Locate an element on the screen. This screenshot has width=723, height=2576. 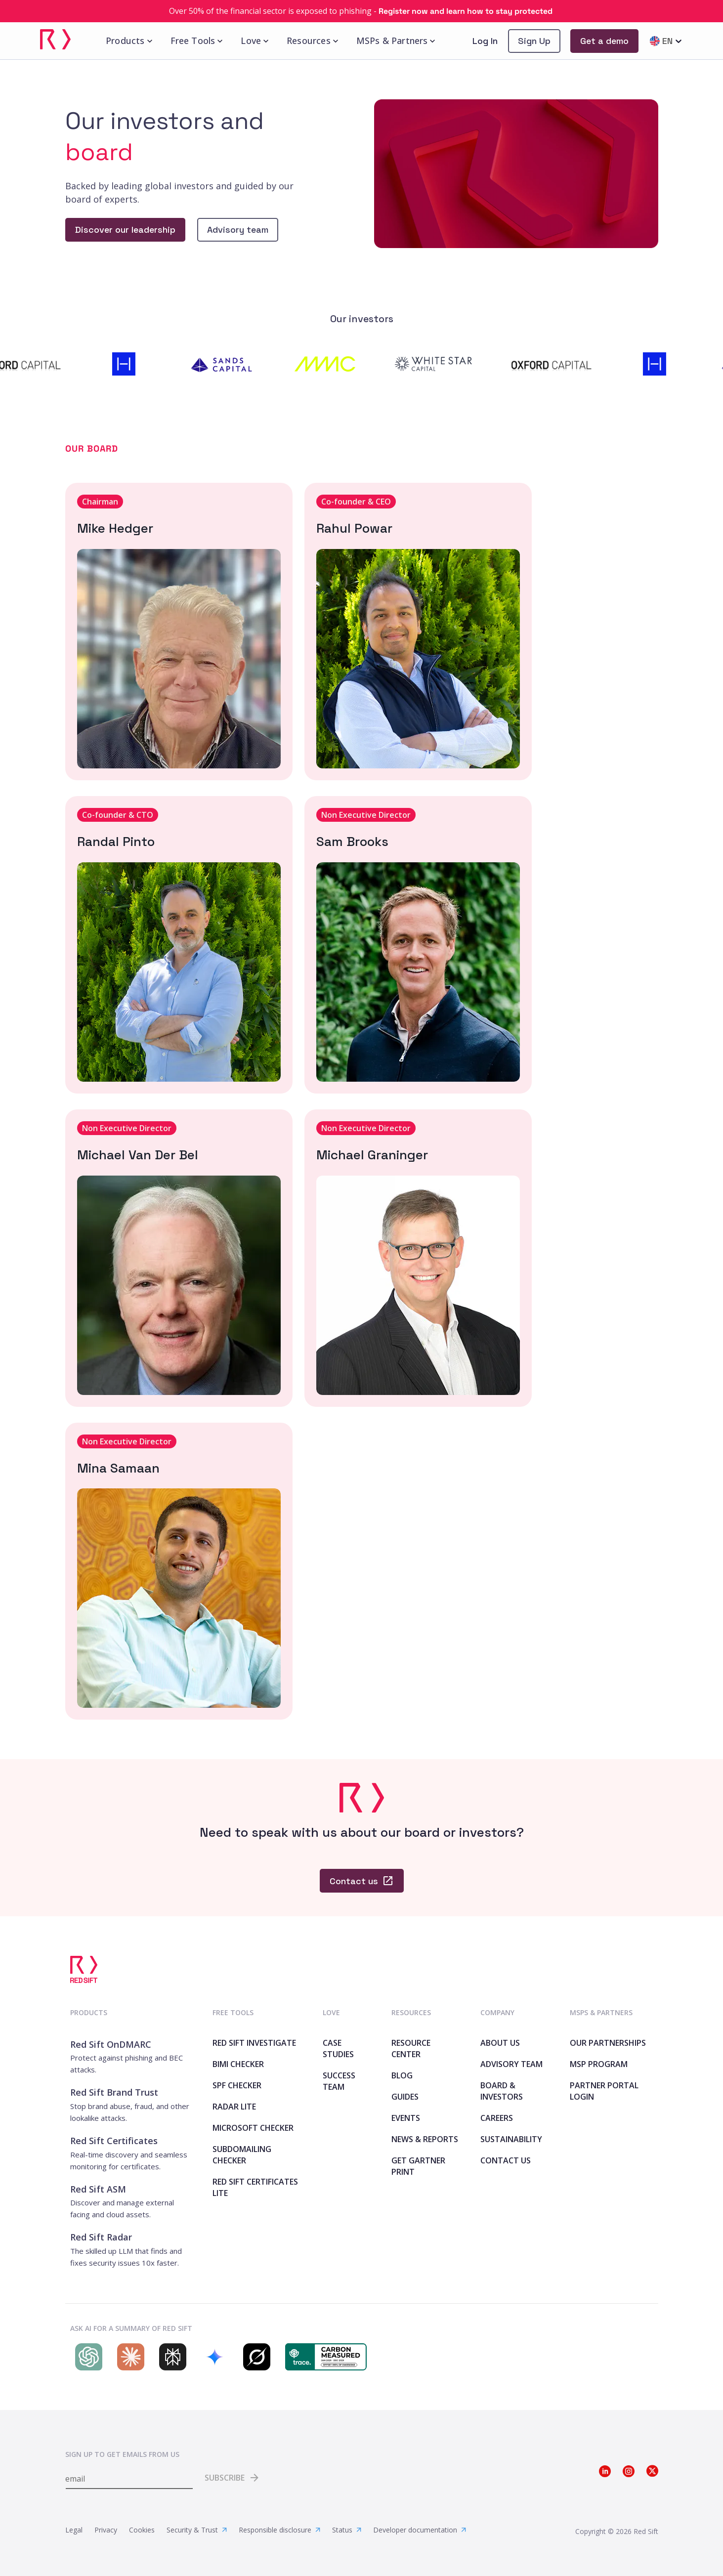
Our Partnerships [link] is located at coordinates (608, 2042).